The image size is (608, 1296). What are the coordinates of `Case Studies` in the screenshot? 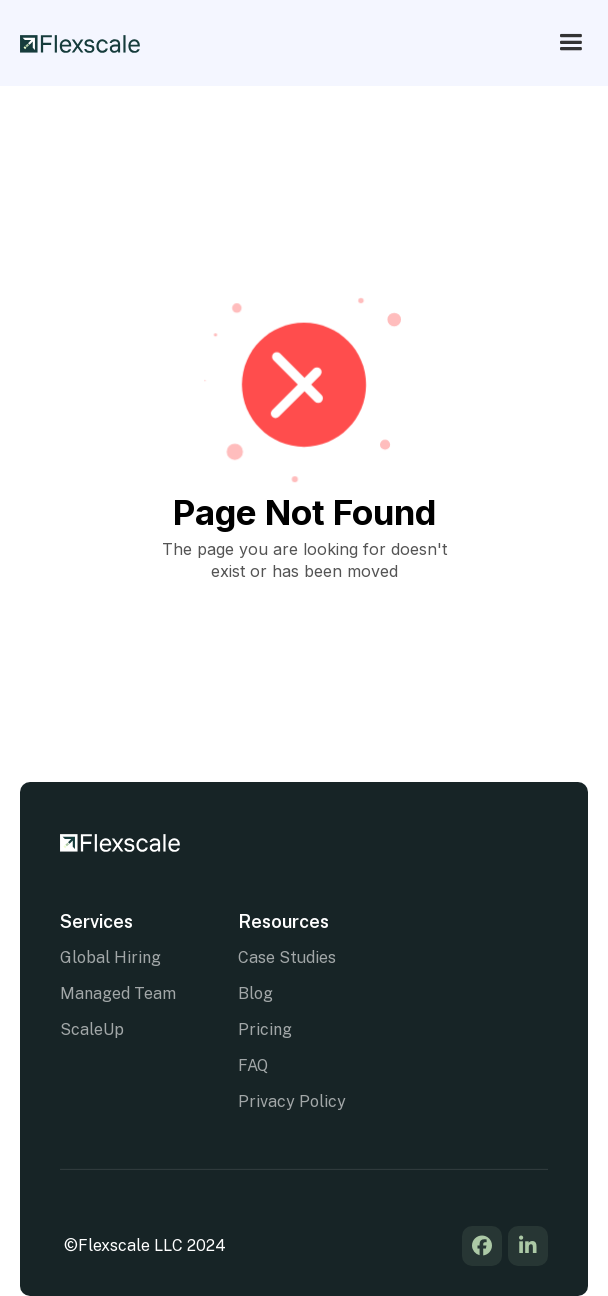 It's located at (287, 957).